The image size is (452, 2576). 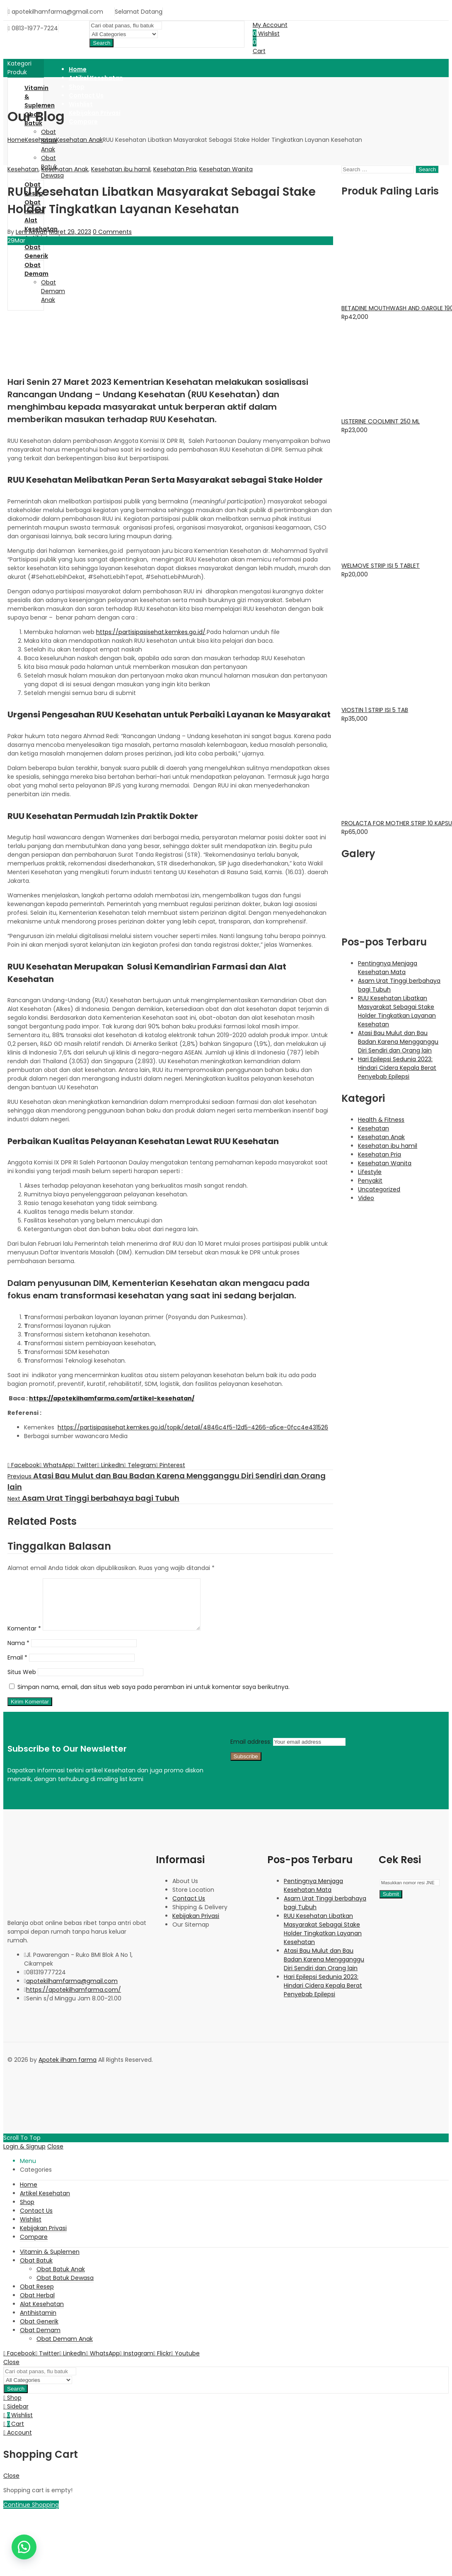 I want to click on apotekilhamfarma@gmail.com, so click(x=72, y=1991).